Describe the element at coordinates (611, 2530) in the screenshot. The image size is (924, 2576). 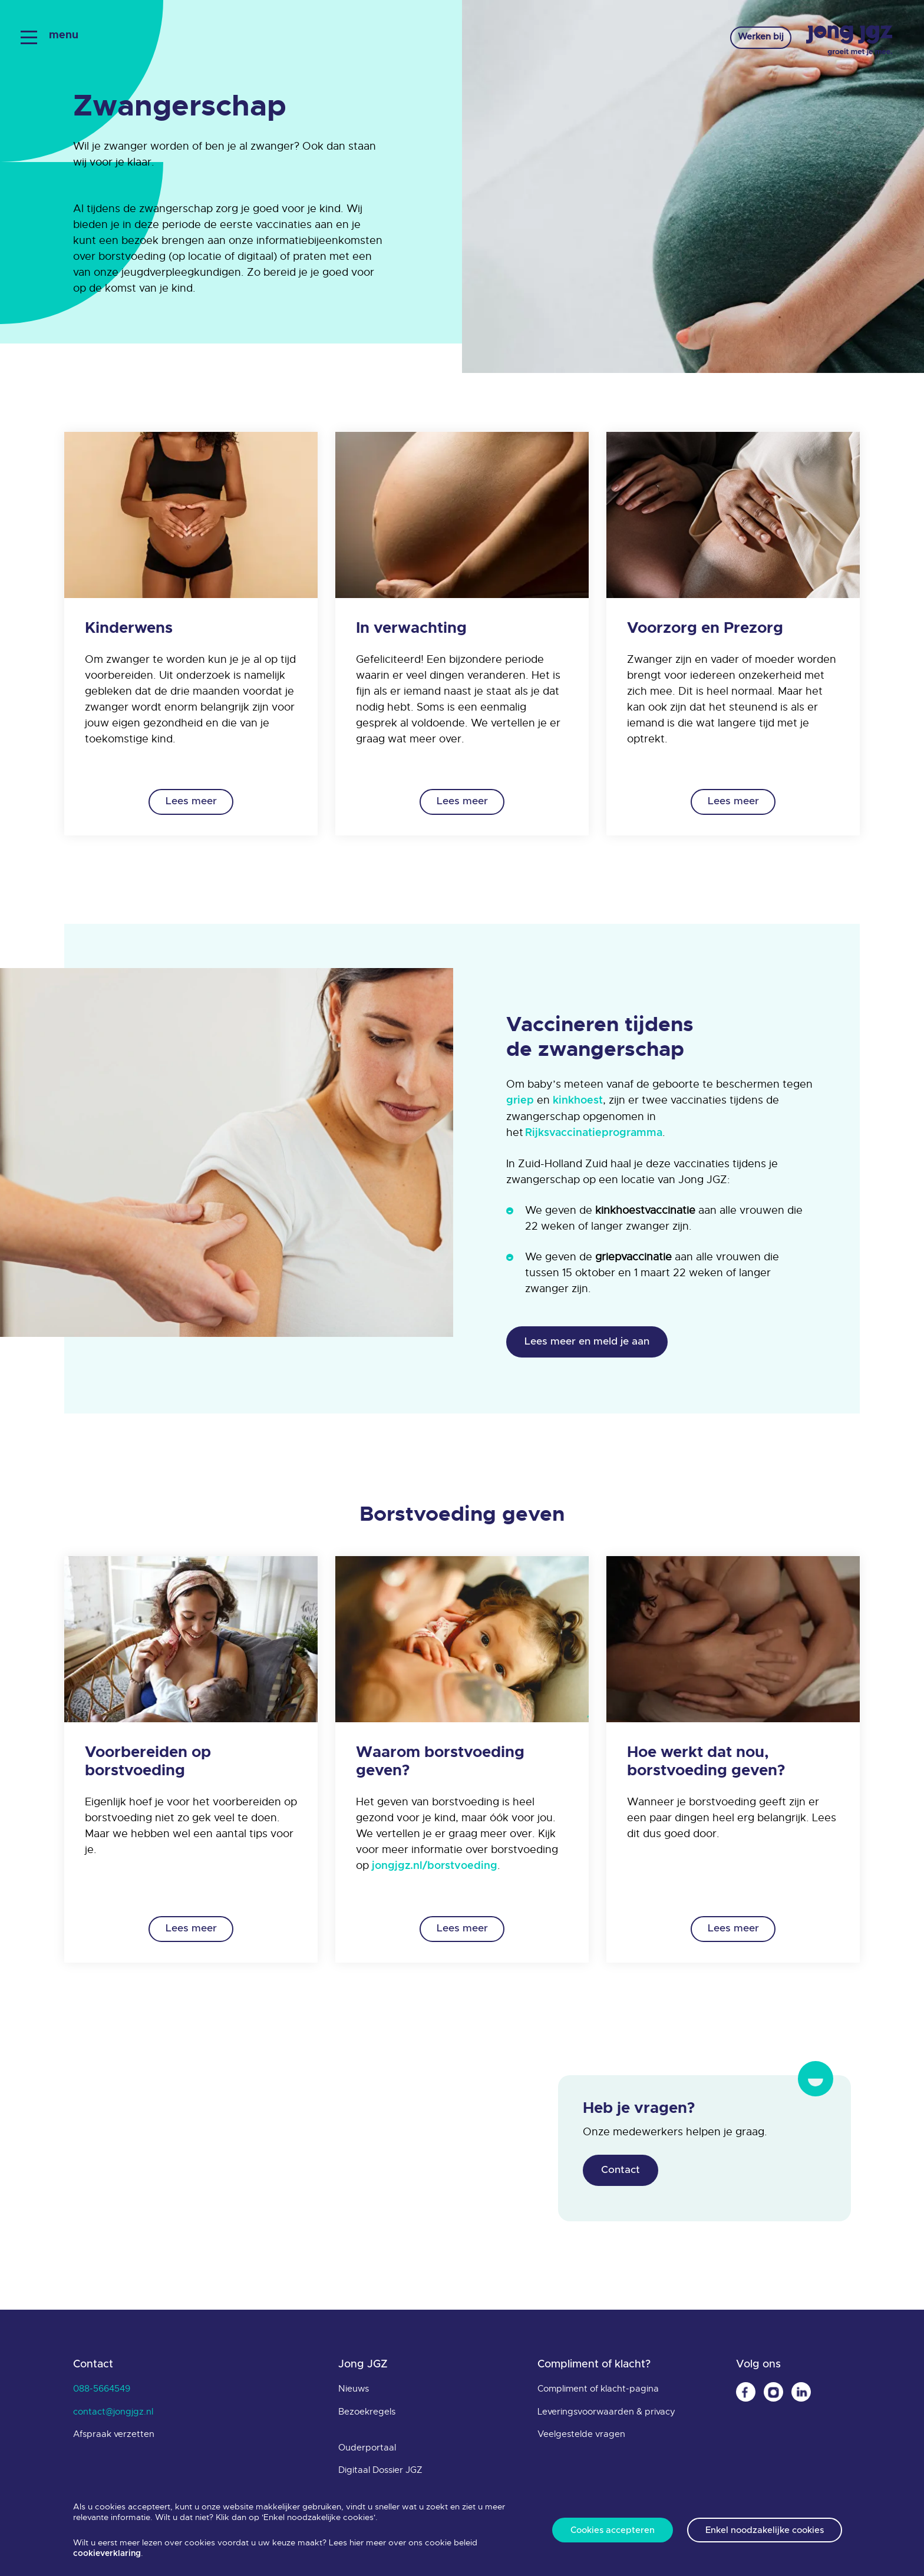
I see `Cookies accepteren` at that location.